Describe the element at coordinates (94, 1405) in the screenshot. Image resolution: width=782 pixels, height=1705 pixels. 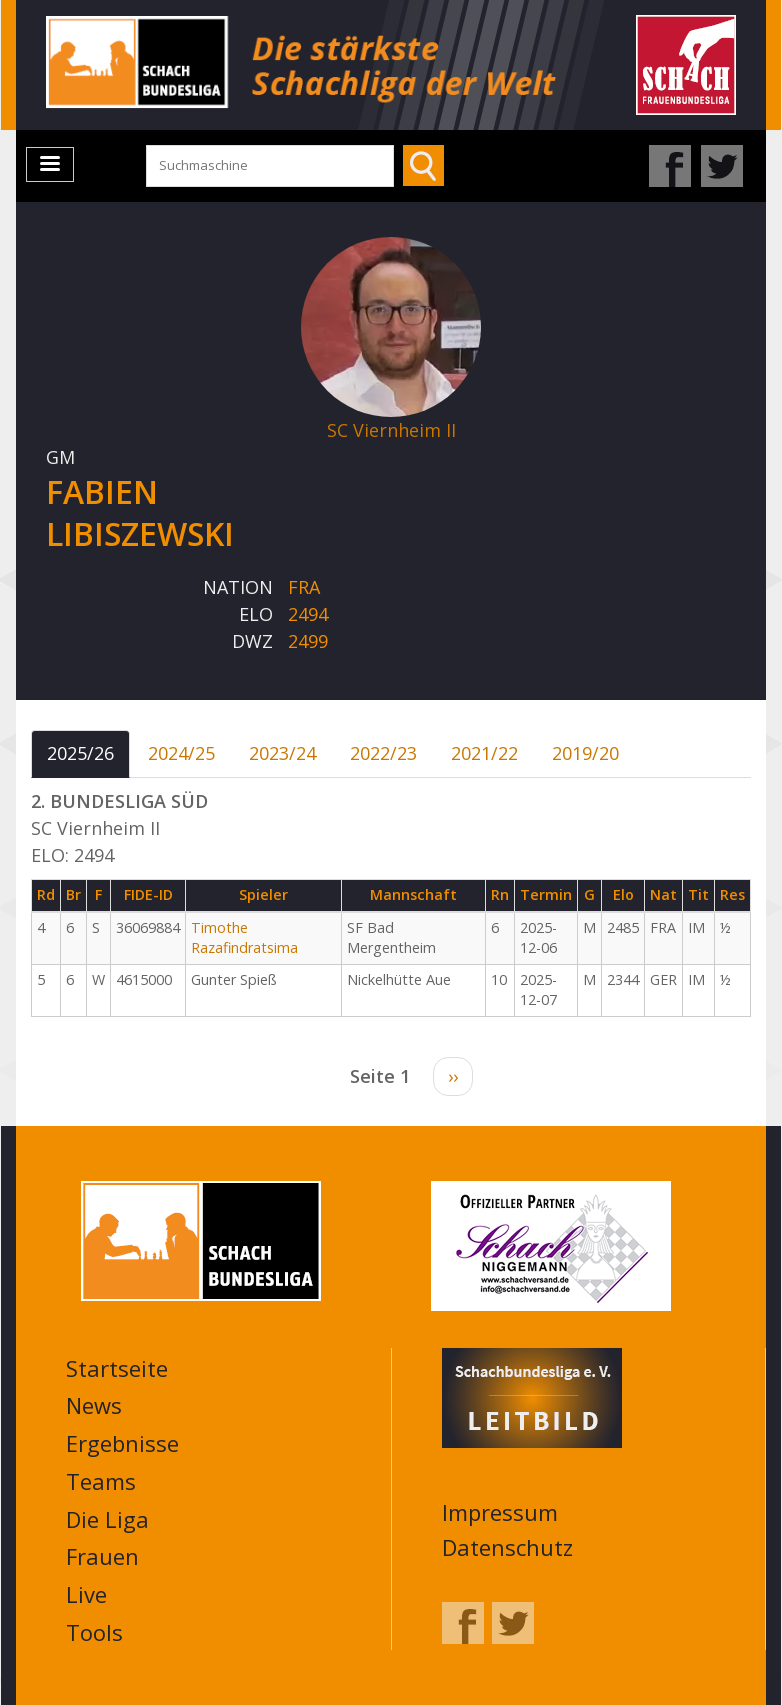
I see `News` at that location.